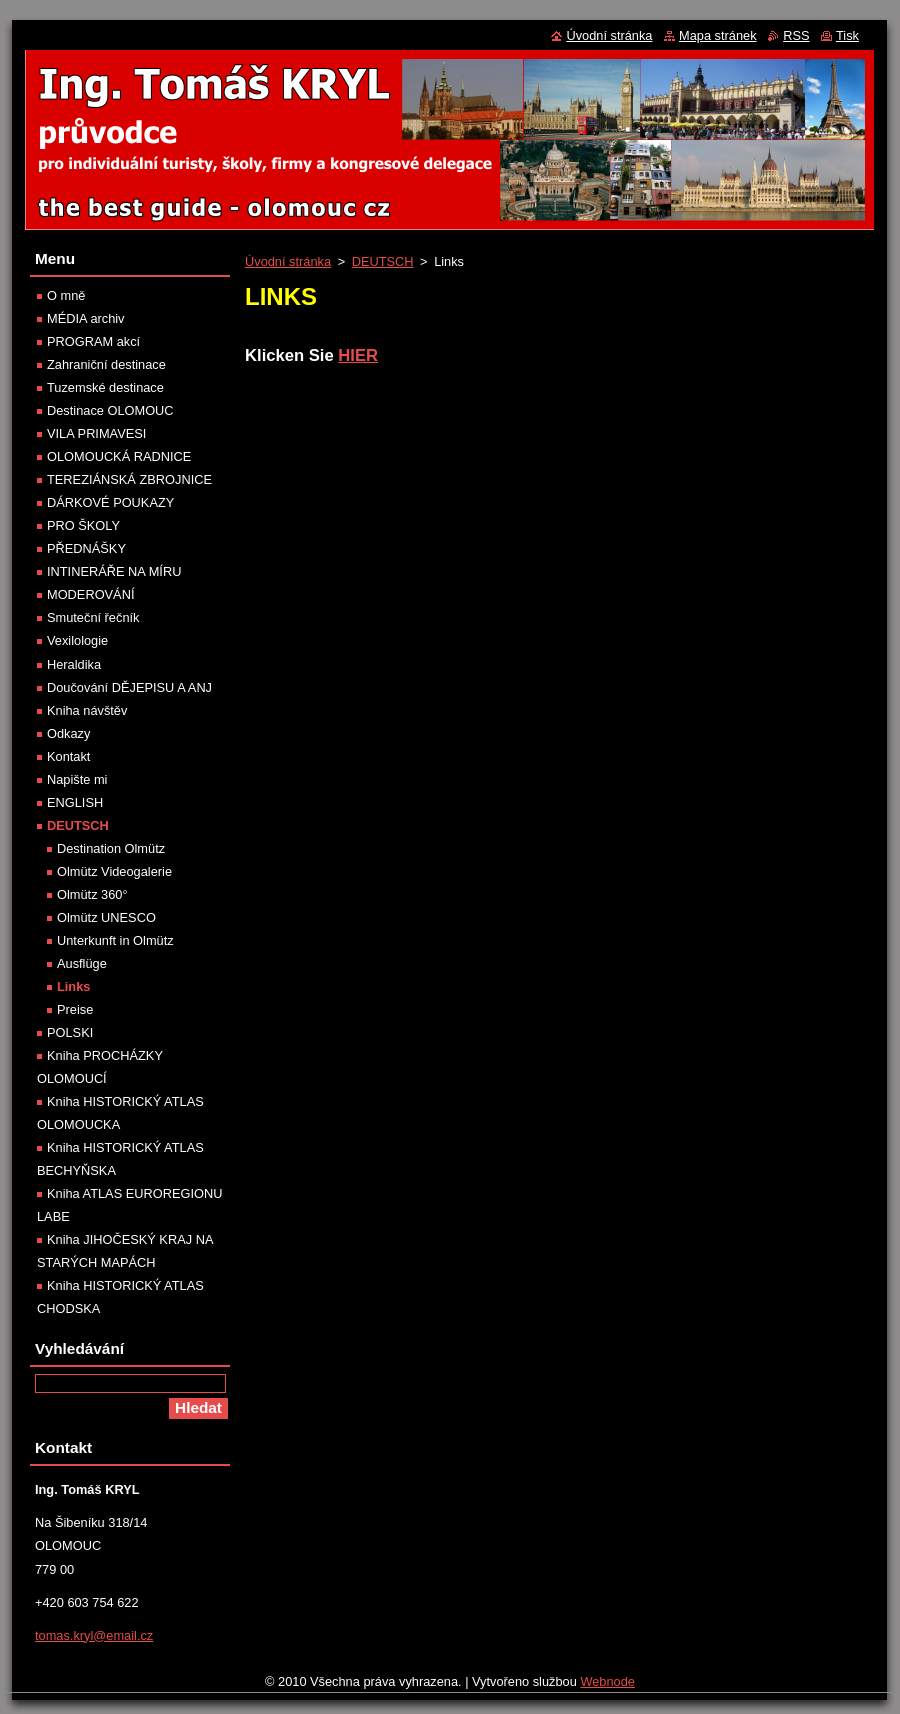 This screenshot has height=1714, width=900. What do you see at coordinates (111, 848) in the screenshot?
I see `Destination Olmütz` at bounding box center [111, 848].